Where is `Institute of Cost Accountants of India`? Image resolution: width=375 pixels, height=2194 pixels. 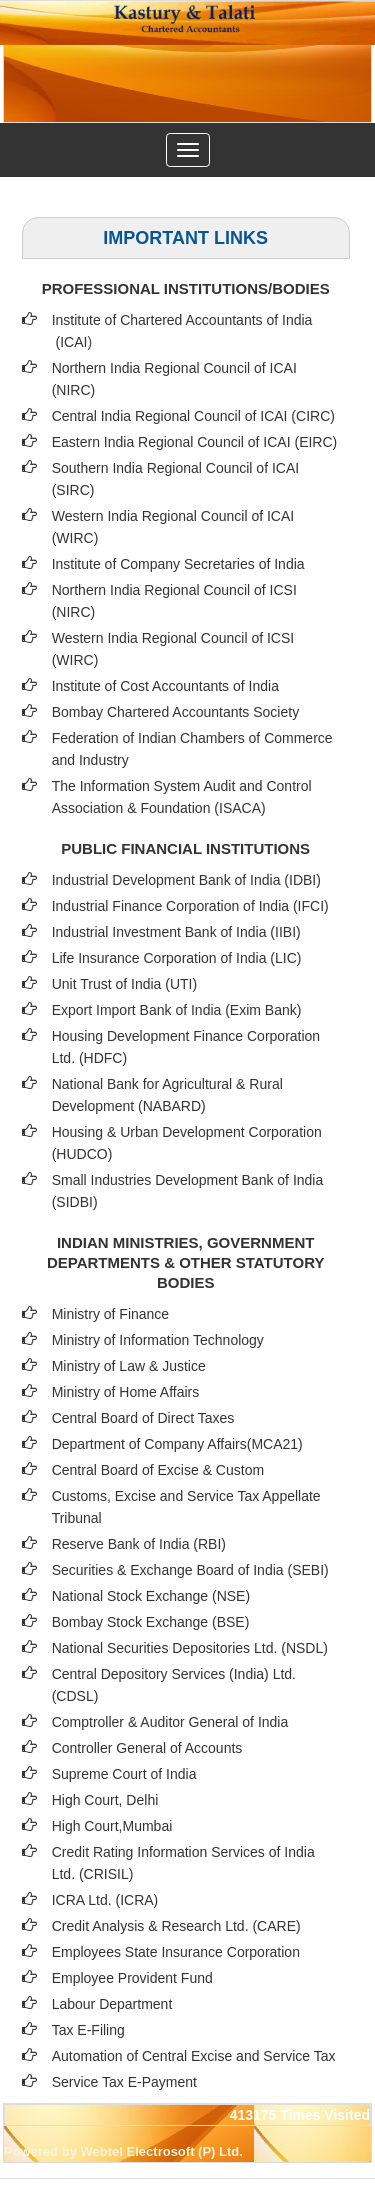 Institute of Cost Accountants of India is located at coordinates (165, 686).